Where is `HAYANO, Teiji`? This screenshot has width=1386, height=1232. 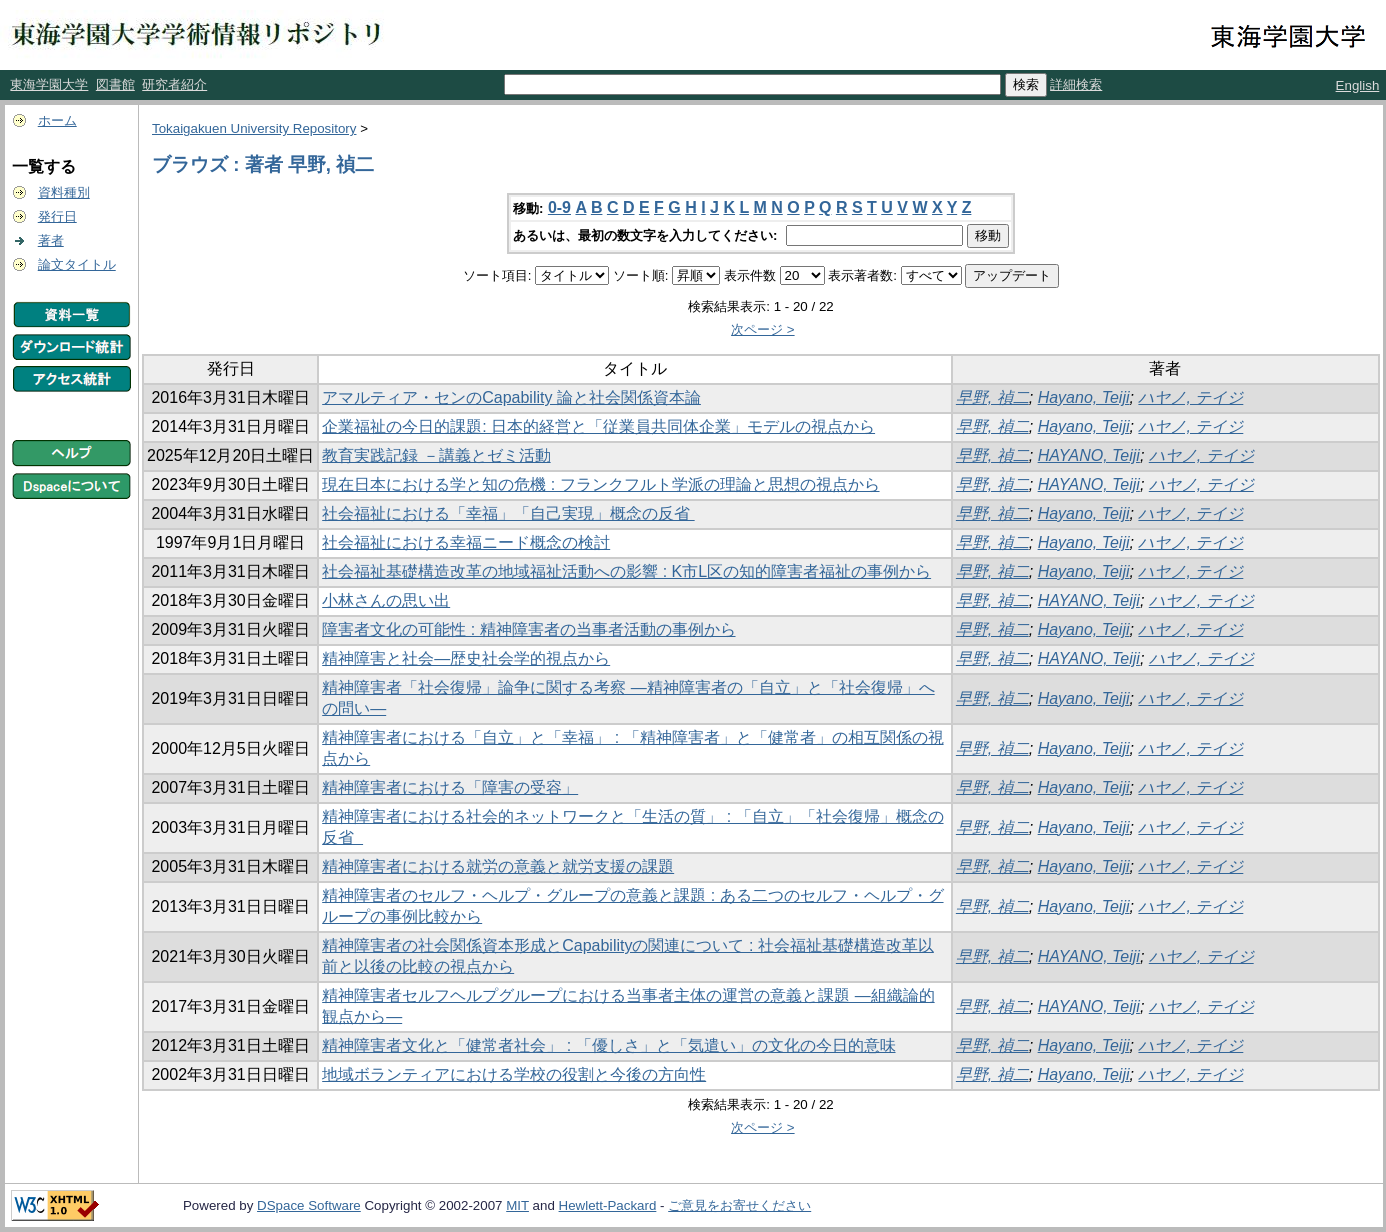
HAYANO, Teiji is located at coordinates (1089, 455).